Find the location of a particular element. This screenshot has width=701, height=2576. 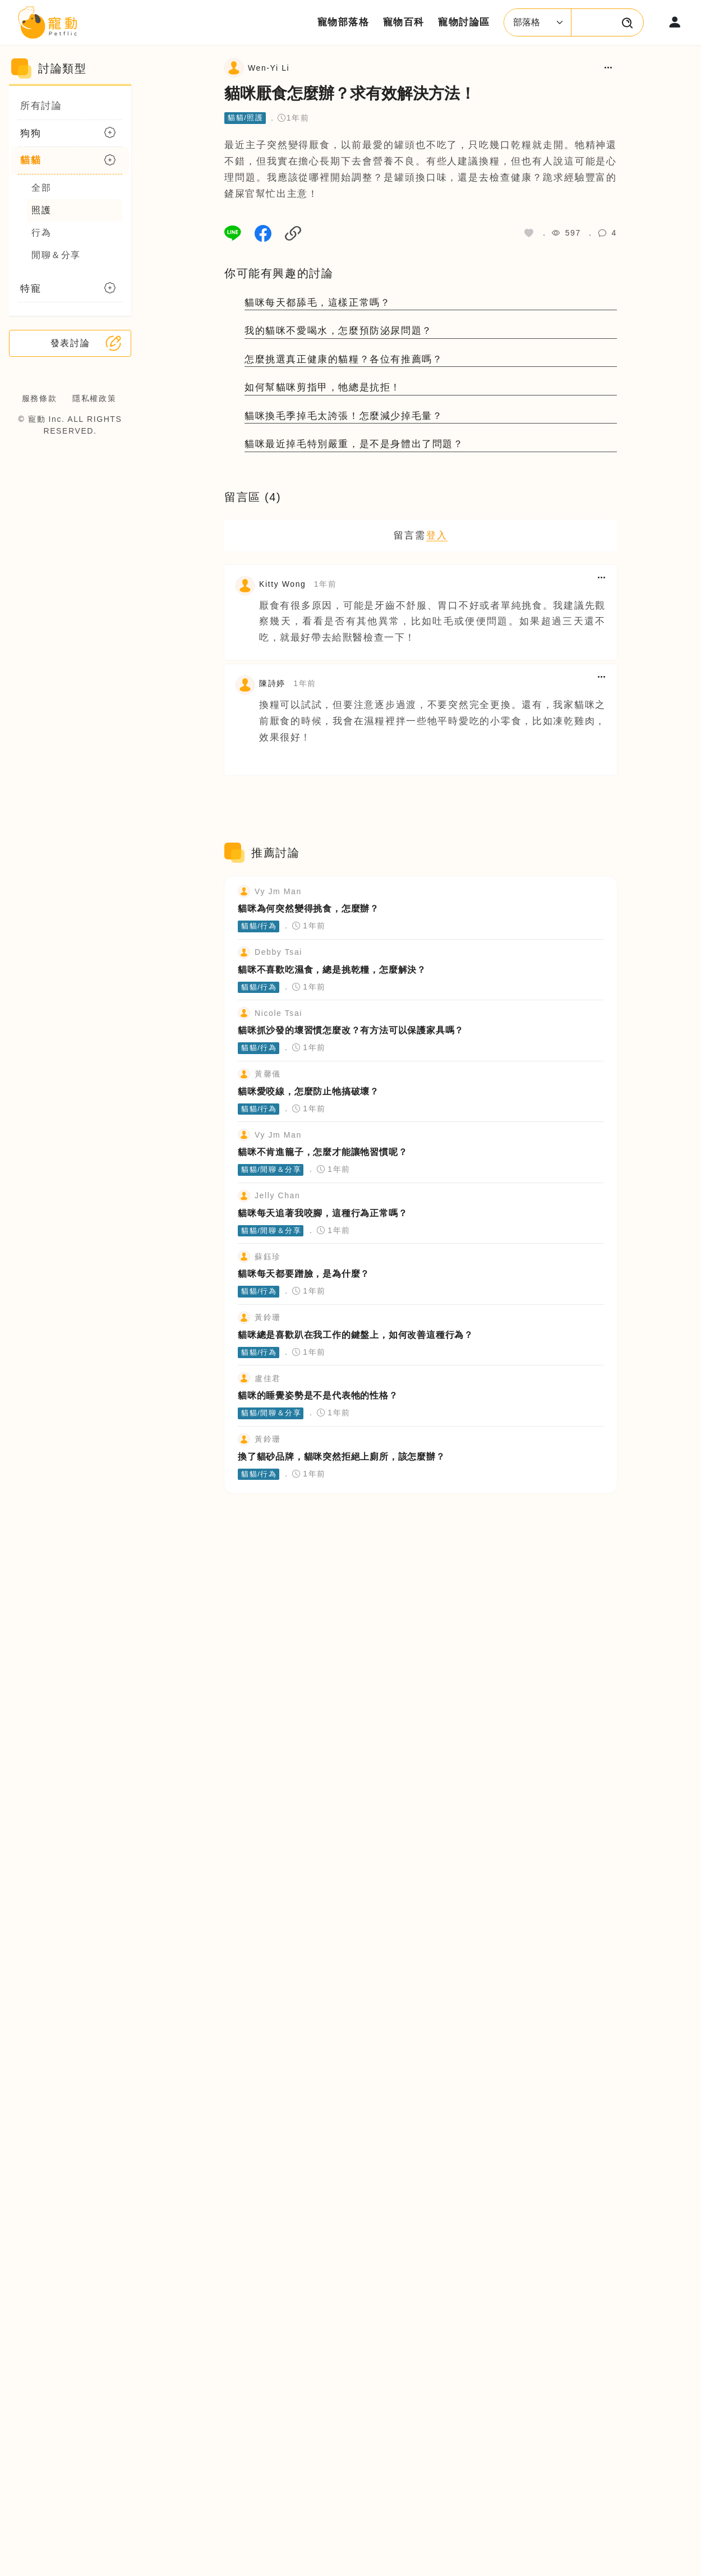

怎麼挑選真正健康的貓糧？各位有推薦嗎？ is located at coordinates (343, 359).